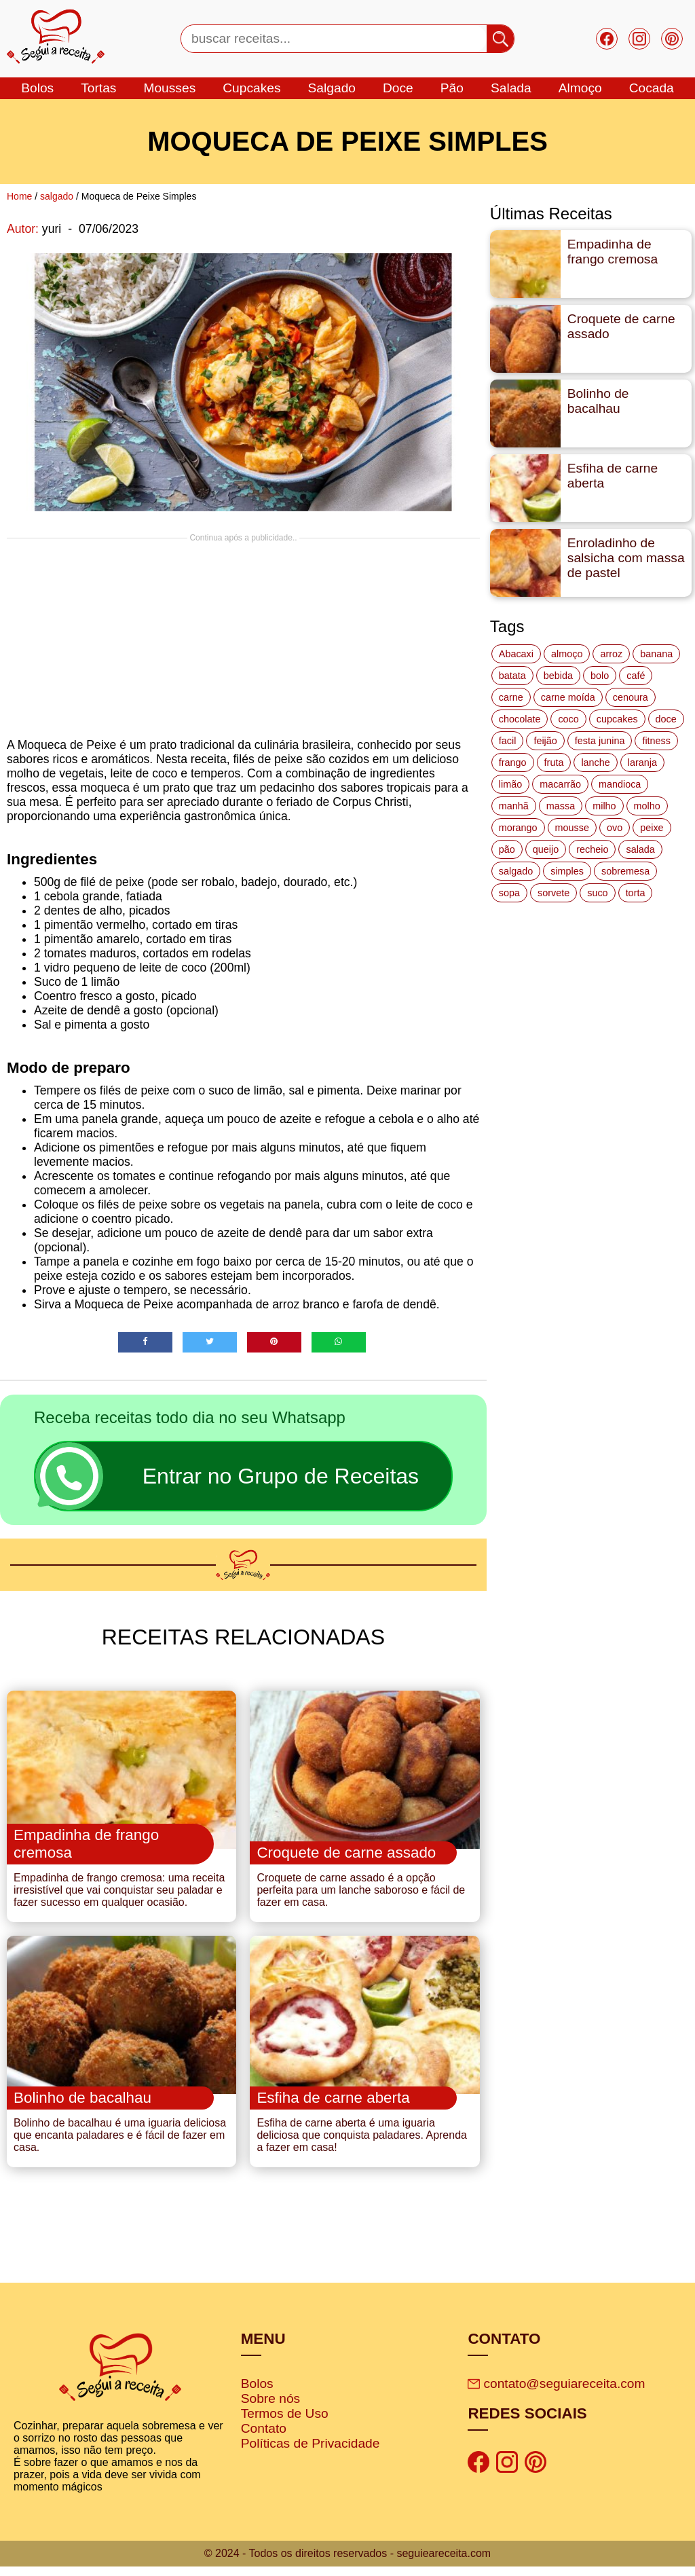  Describe the element at coordinates (630, 697) in the screenshot. I see `cenoura [cenoura (11 itens)]` at that location.